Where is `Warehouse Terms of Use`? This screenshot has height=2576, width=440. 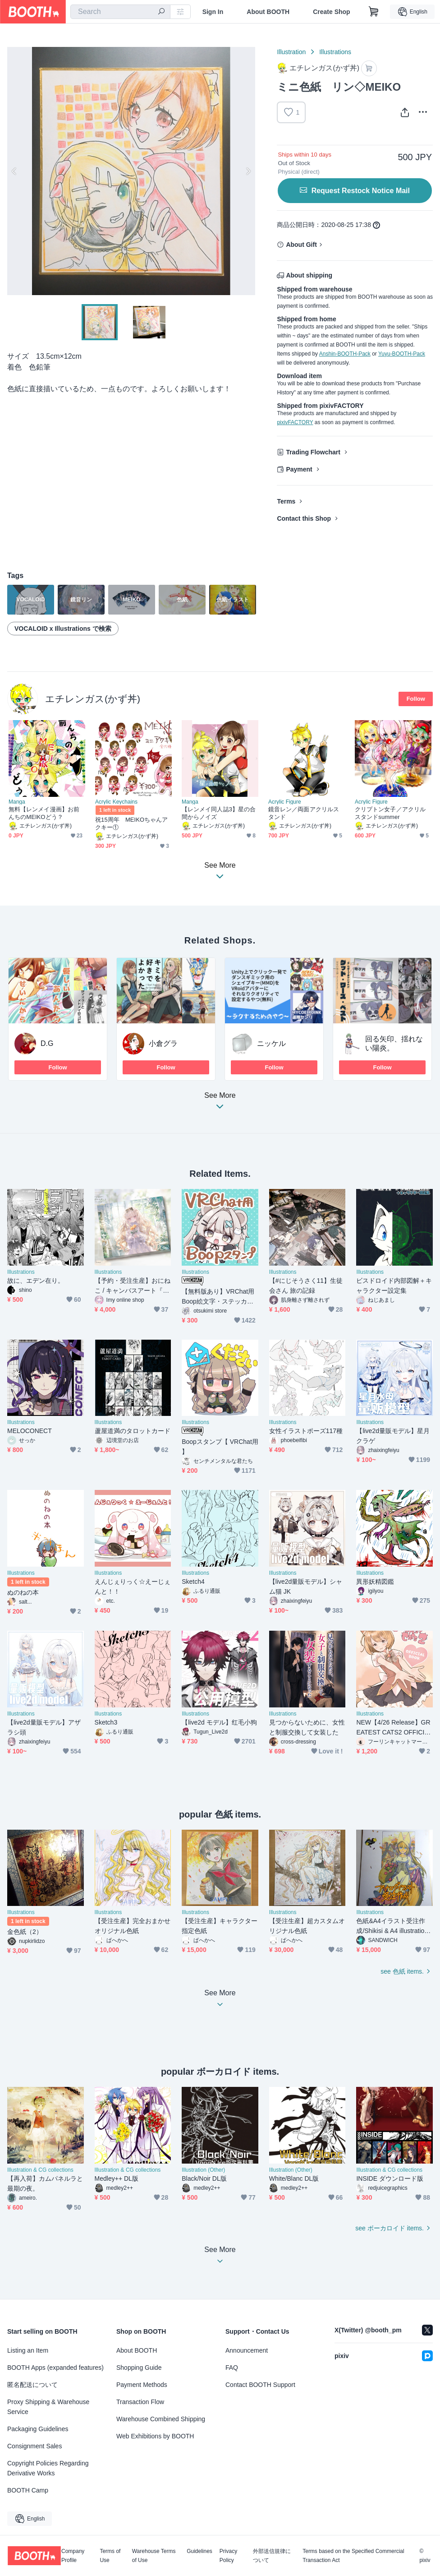 Warehouse Terms of Use is located at coordinates (154, 2555).